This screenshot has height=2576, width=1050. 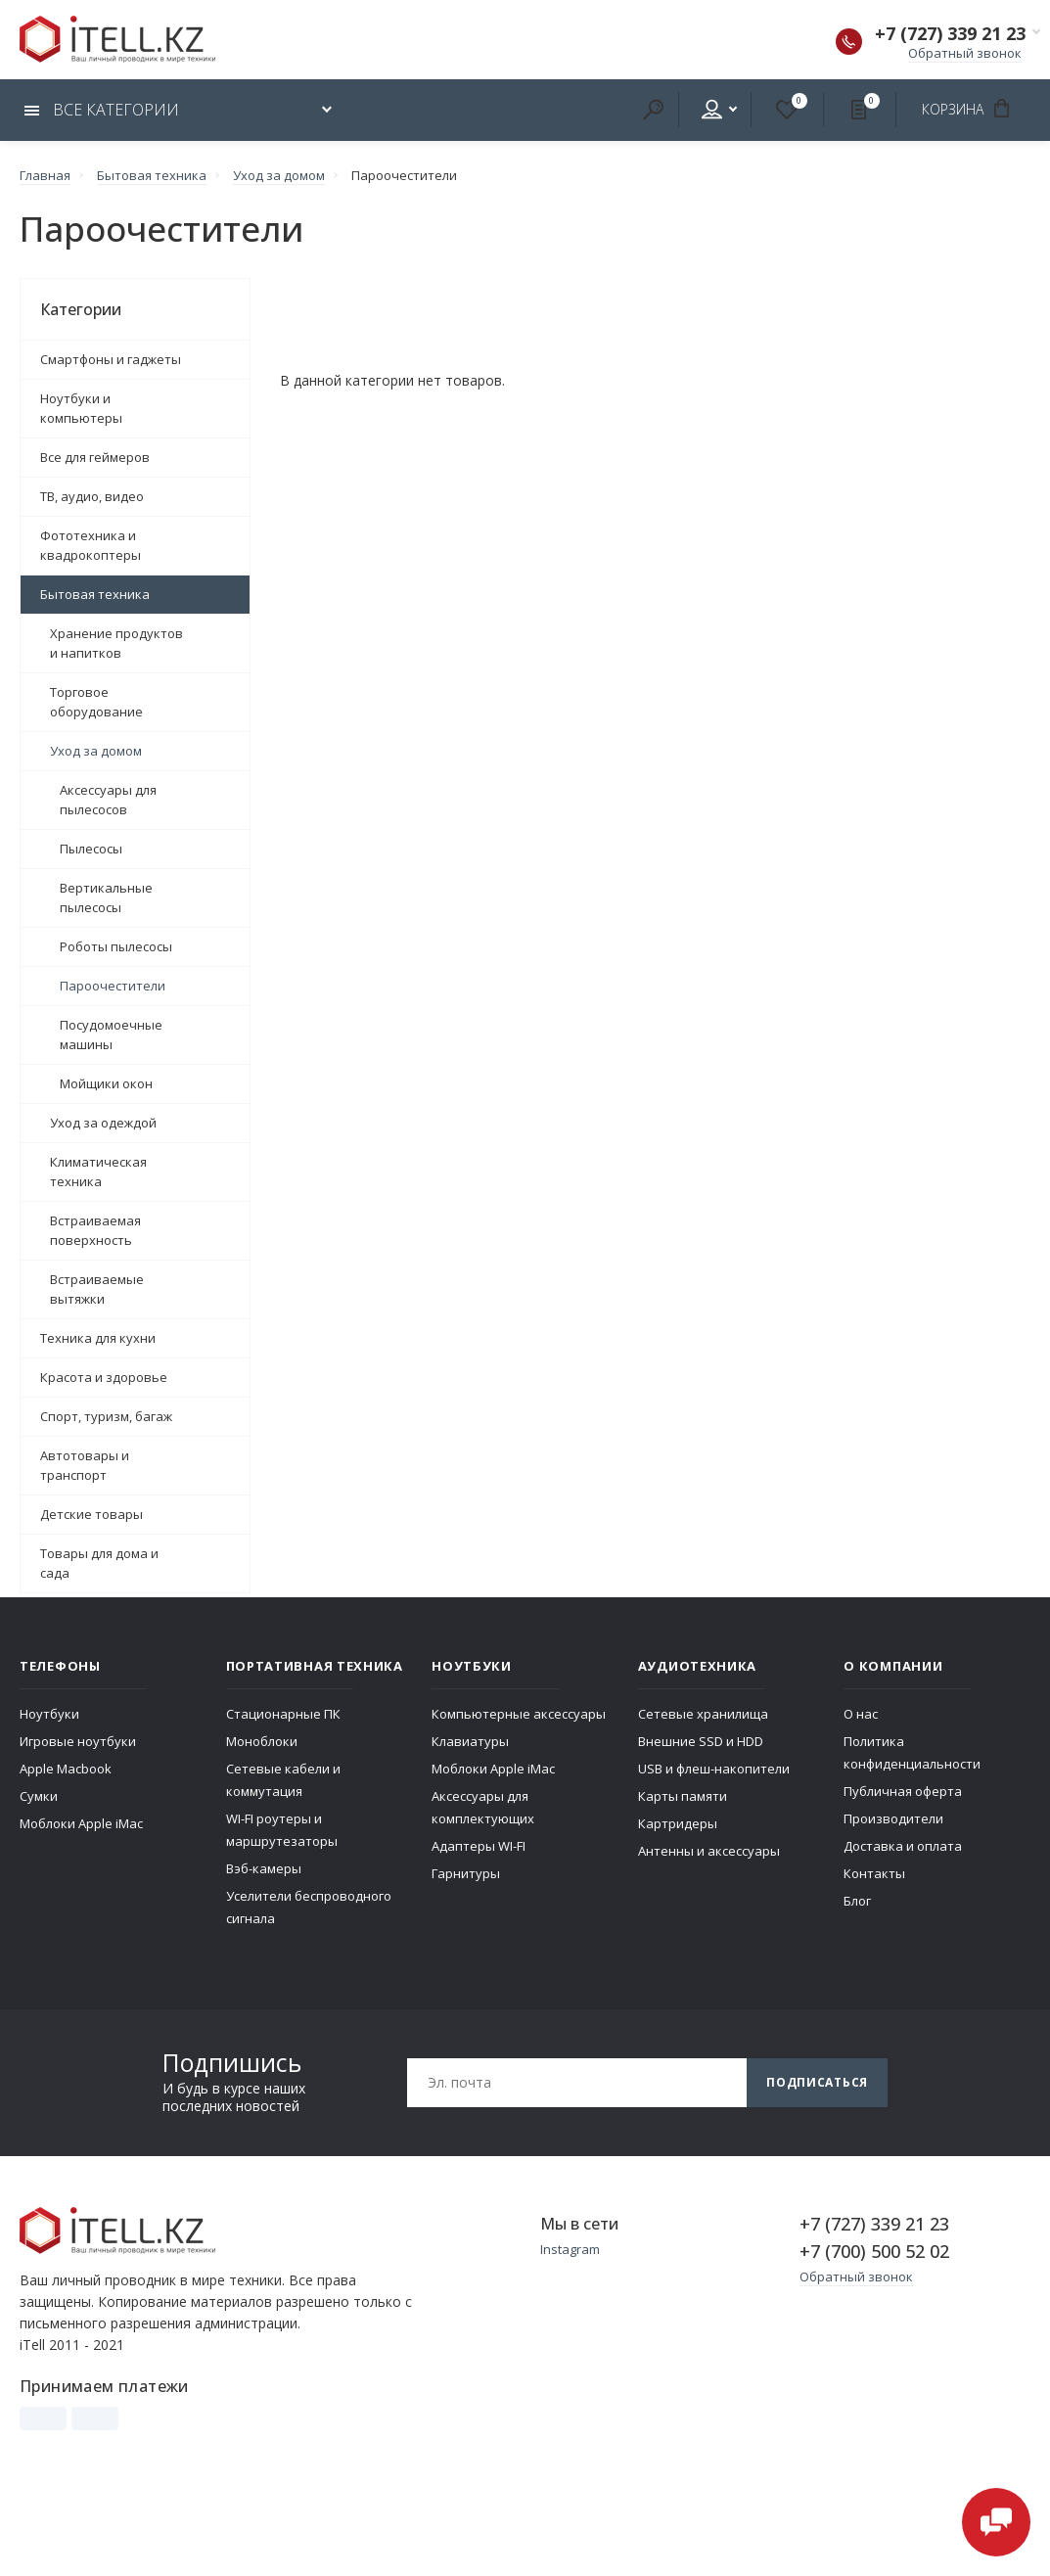 What do you see at coordinates (893, 1818) in the screenshot?
I see `Производители` at bounding box center [893, 1818].